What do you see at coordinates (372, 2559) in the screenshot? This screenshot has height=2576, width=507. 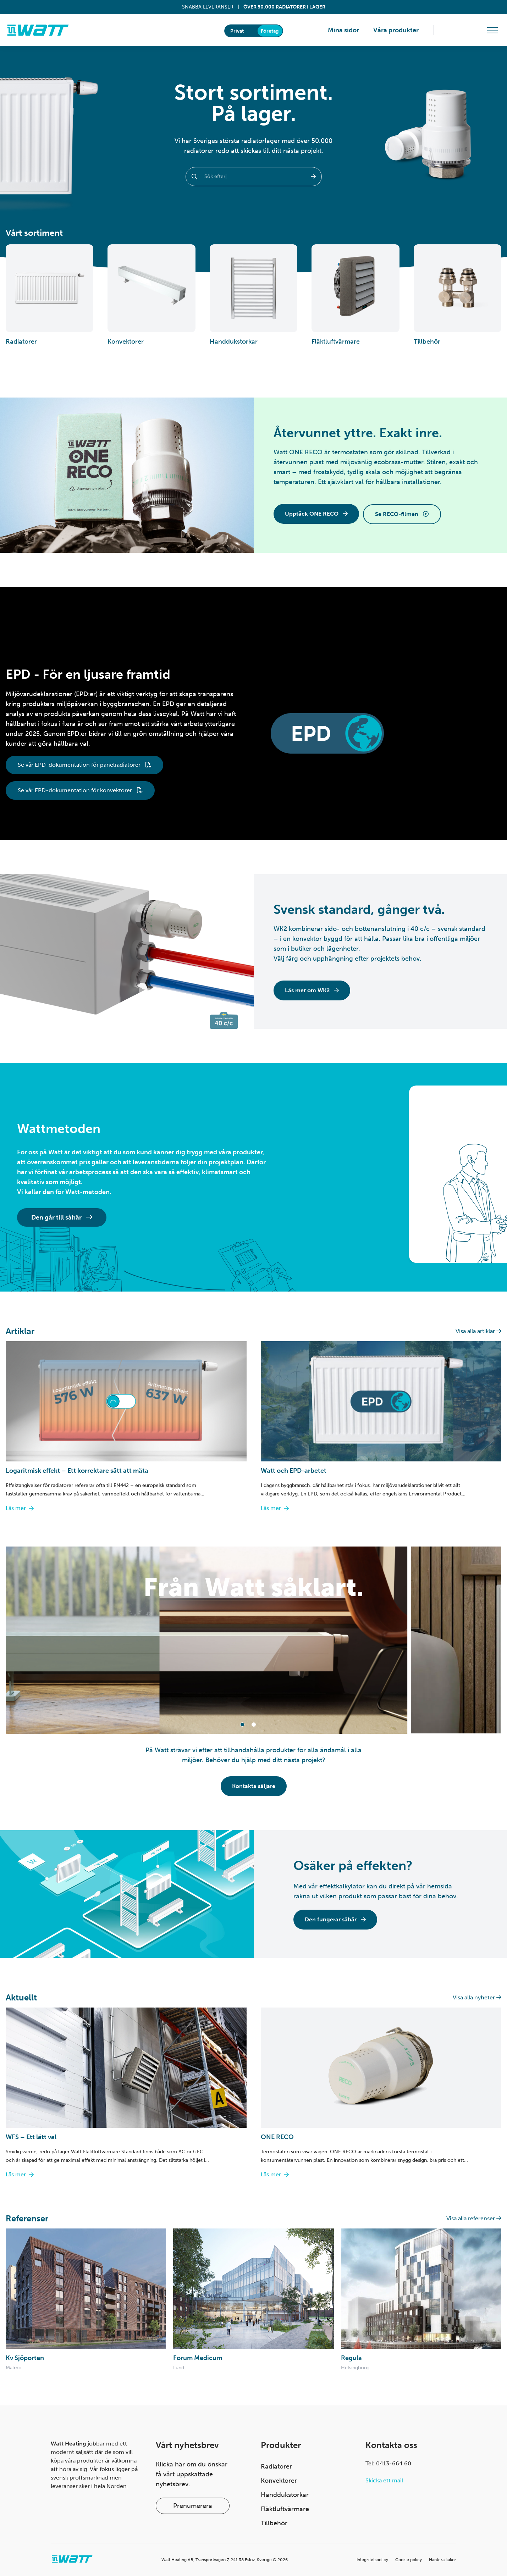 I see `Integritetspolicy` at bounding box center [372, 2559].